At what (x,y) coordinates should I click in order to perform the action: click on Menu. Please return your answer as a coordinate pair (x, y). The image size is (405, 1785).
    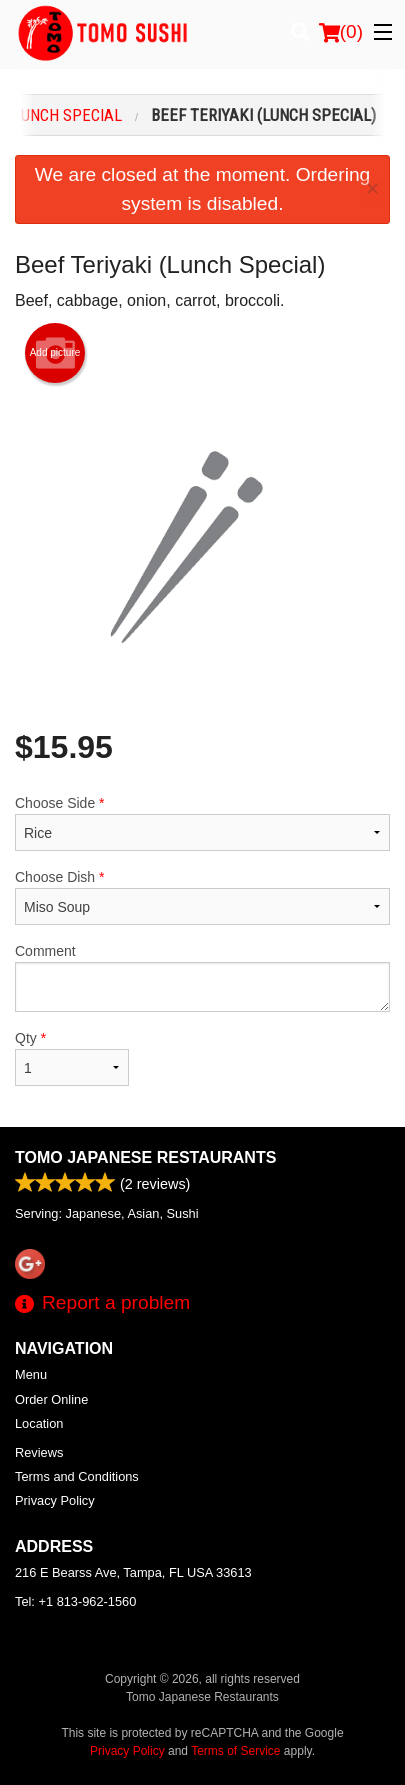
    Looking at the image, I should click on (31, 1374).